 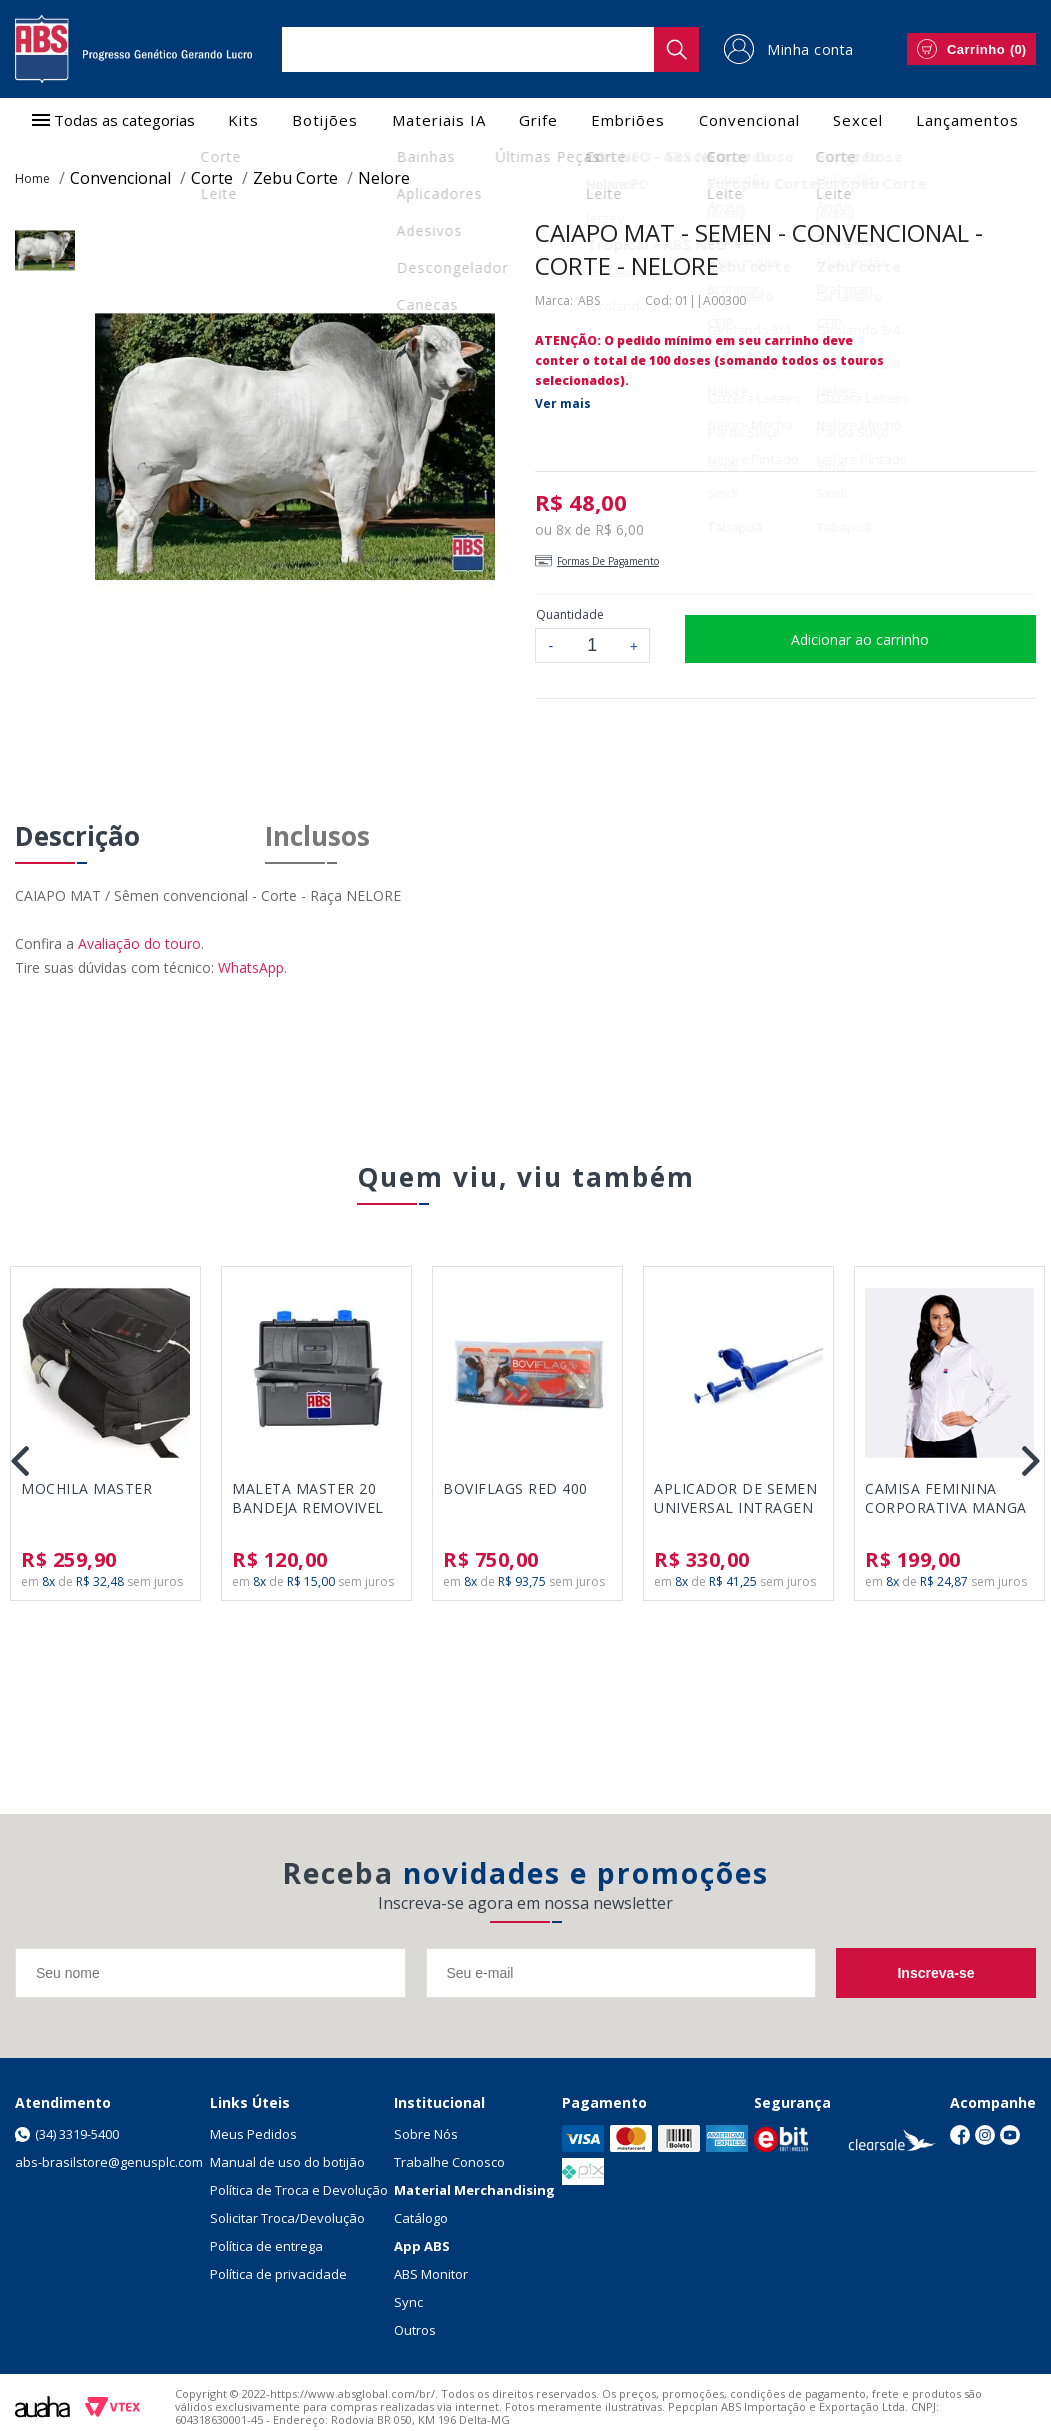 I want to click on Convencional, so click(x=749, y=120).